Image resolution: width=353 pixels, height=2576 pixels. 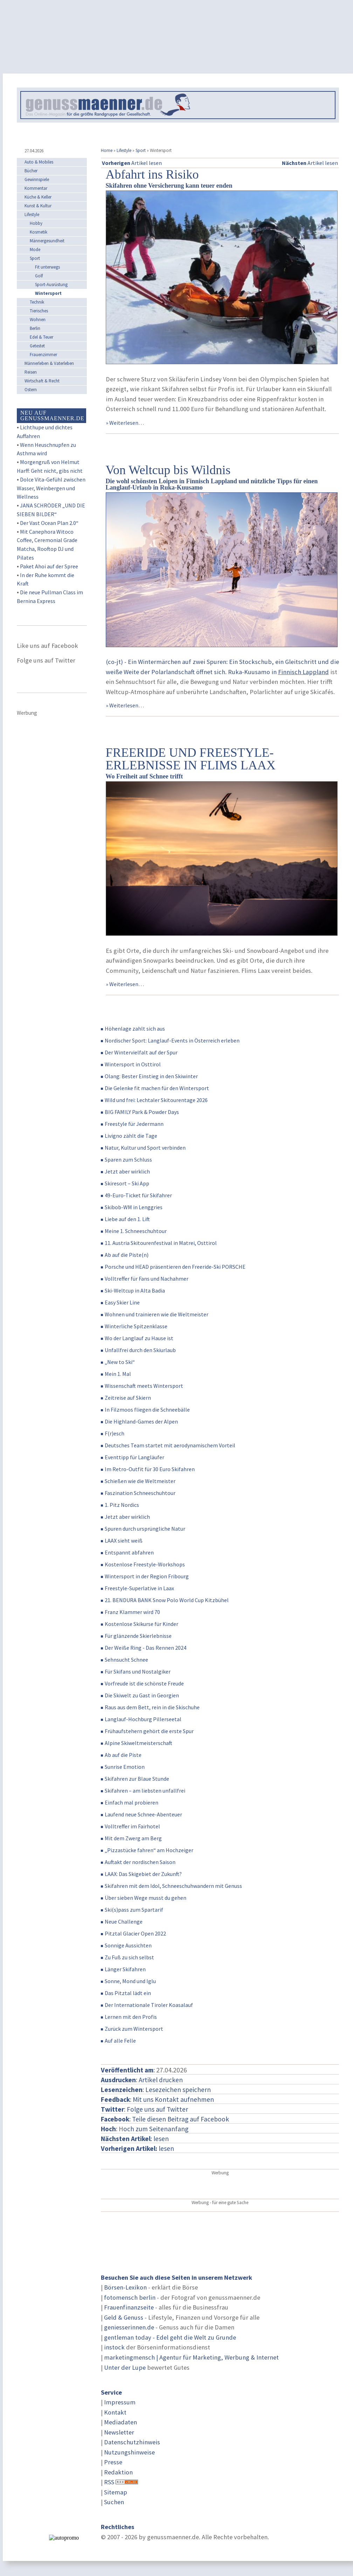 I want to click on Reisen, so click(x=31, y=372).